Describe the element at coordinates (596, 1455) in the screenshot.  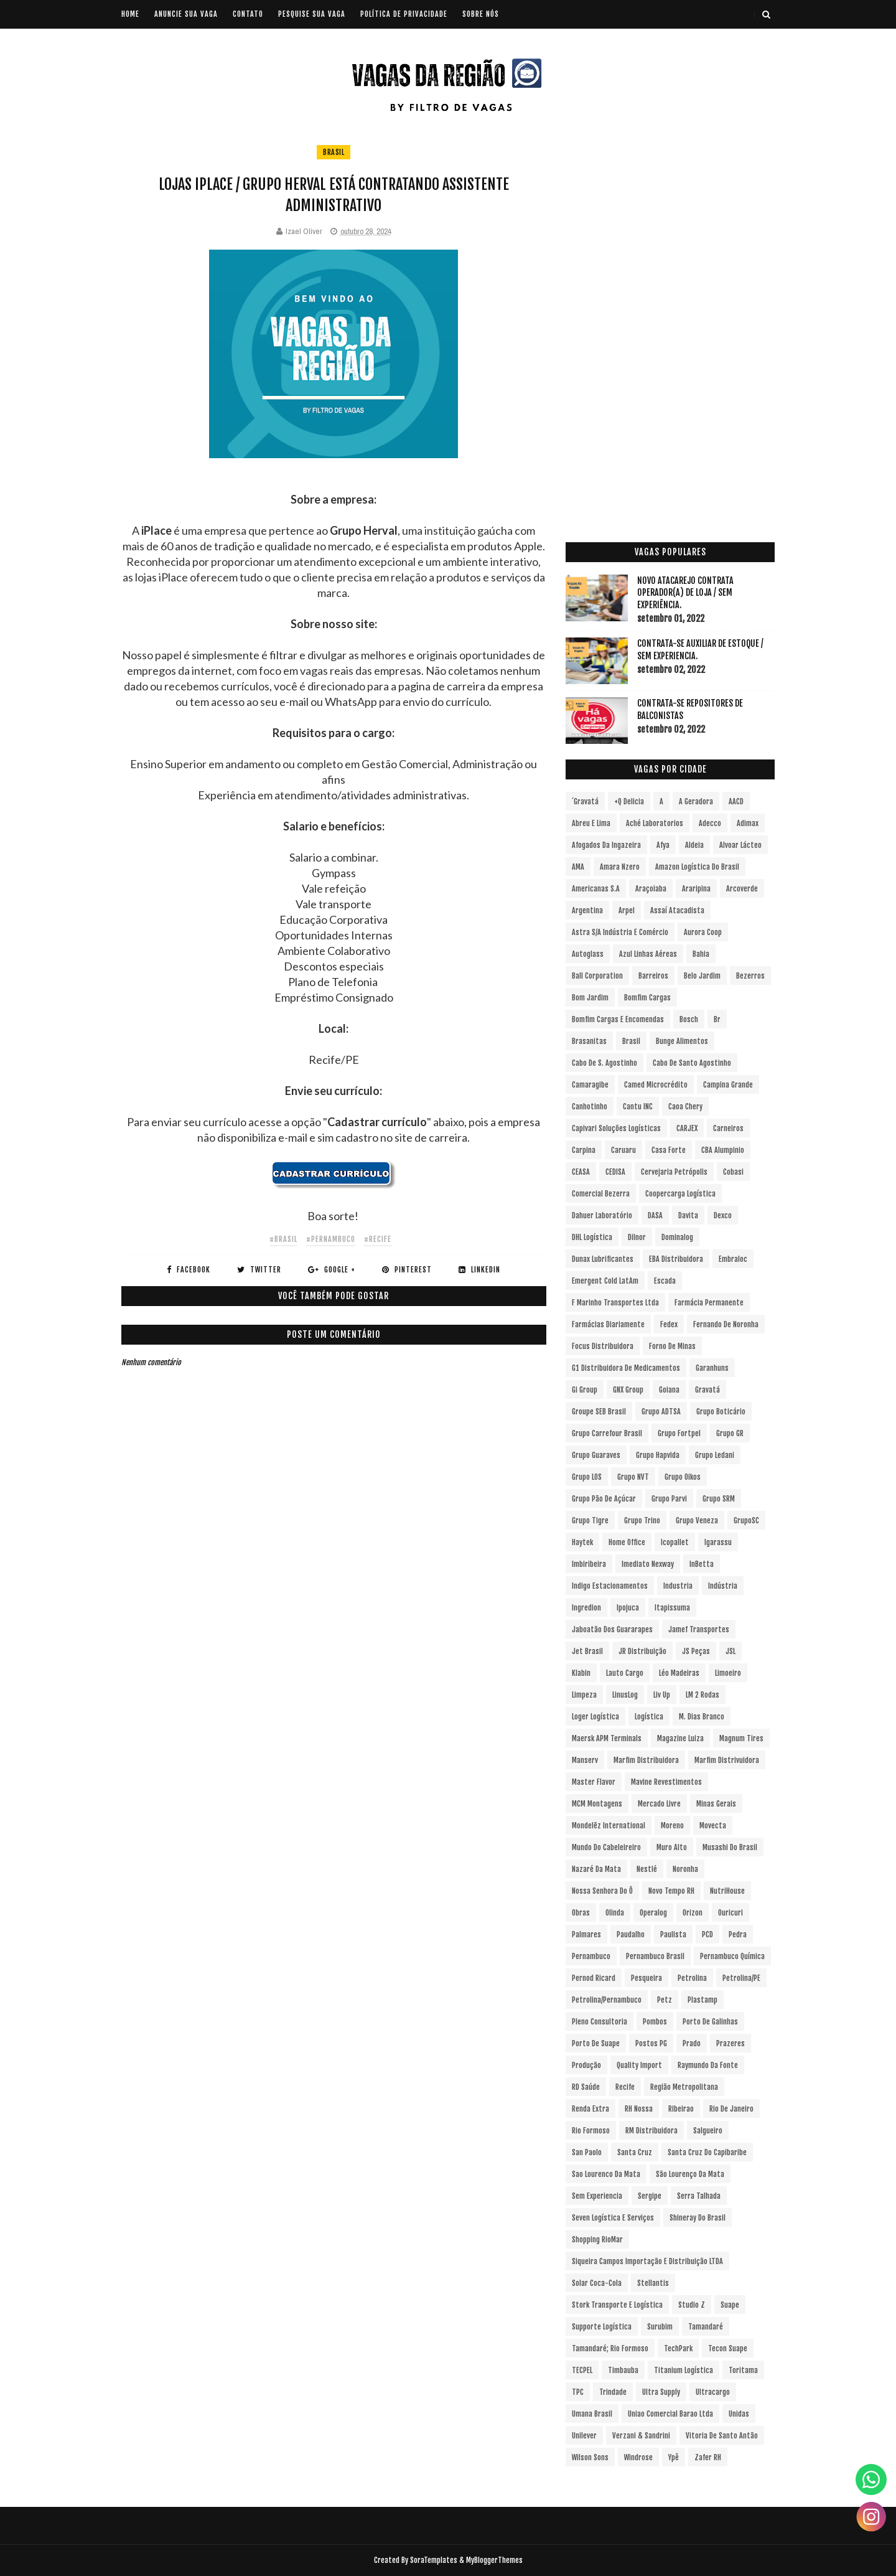
I see `Grupo Guaraves` at that location.